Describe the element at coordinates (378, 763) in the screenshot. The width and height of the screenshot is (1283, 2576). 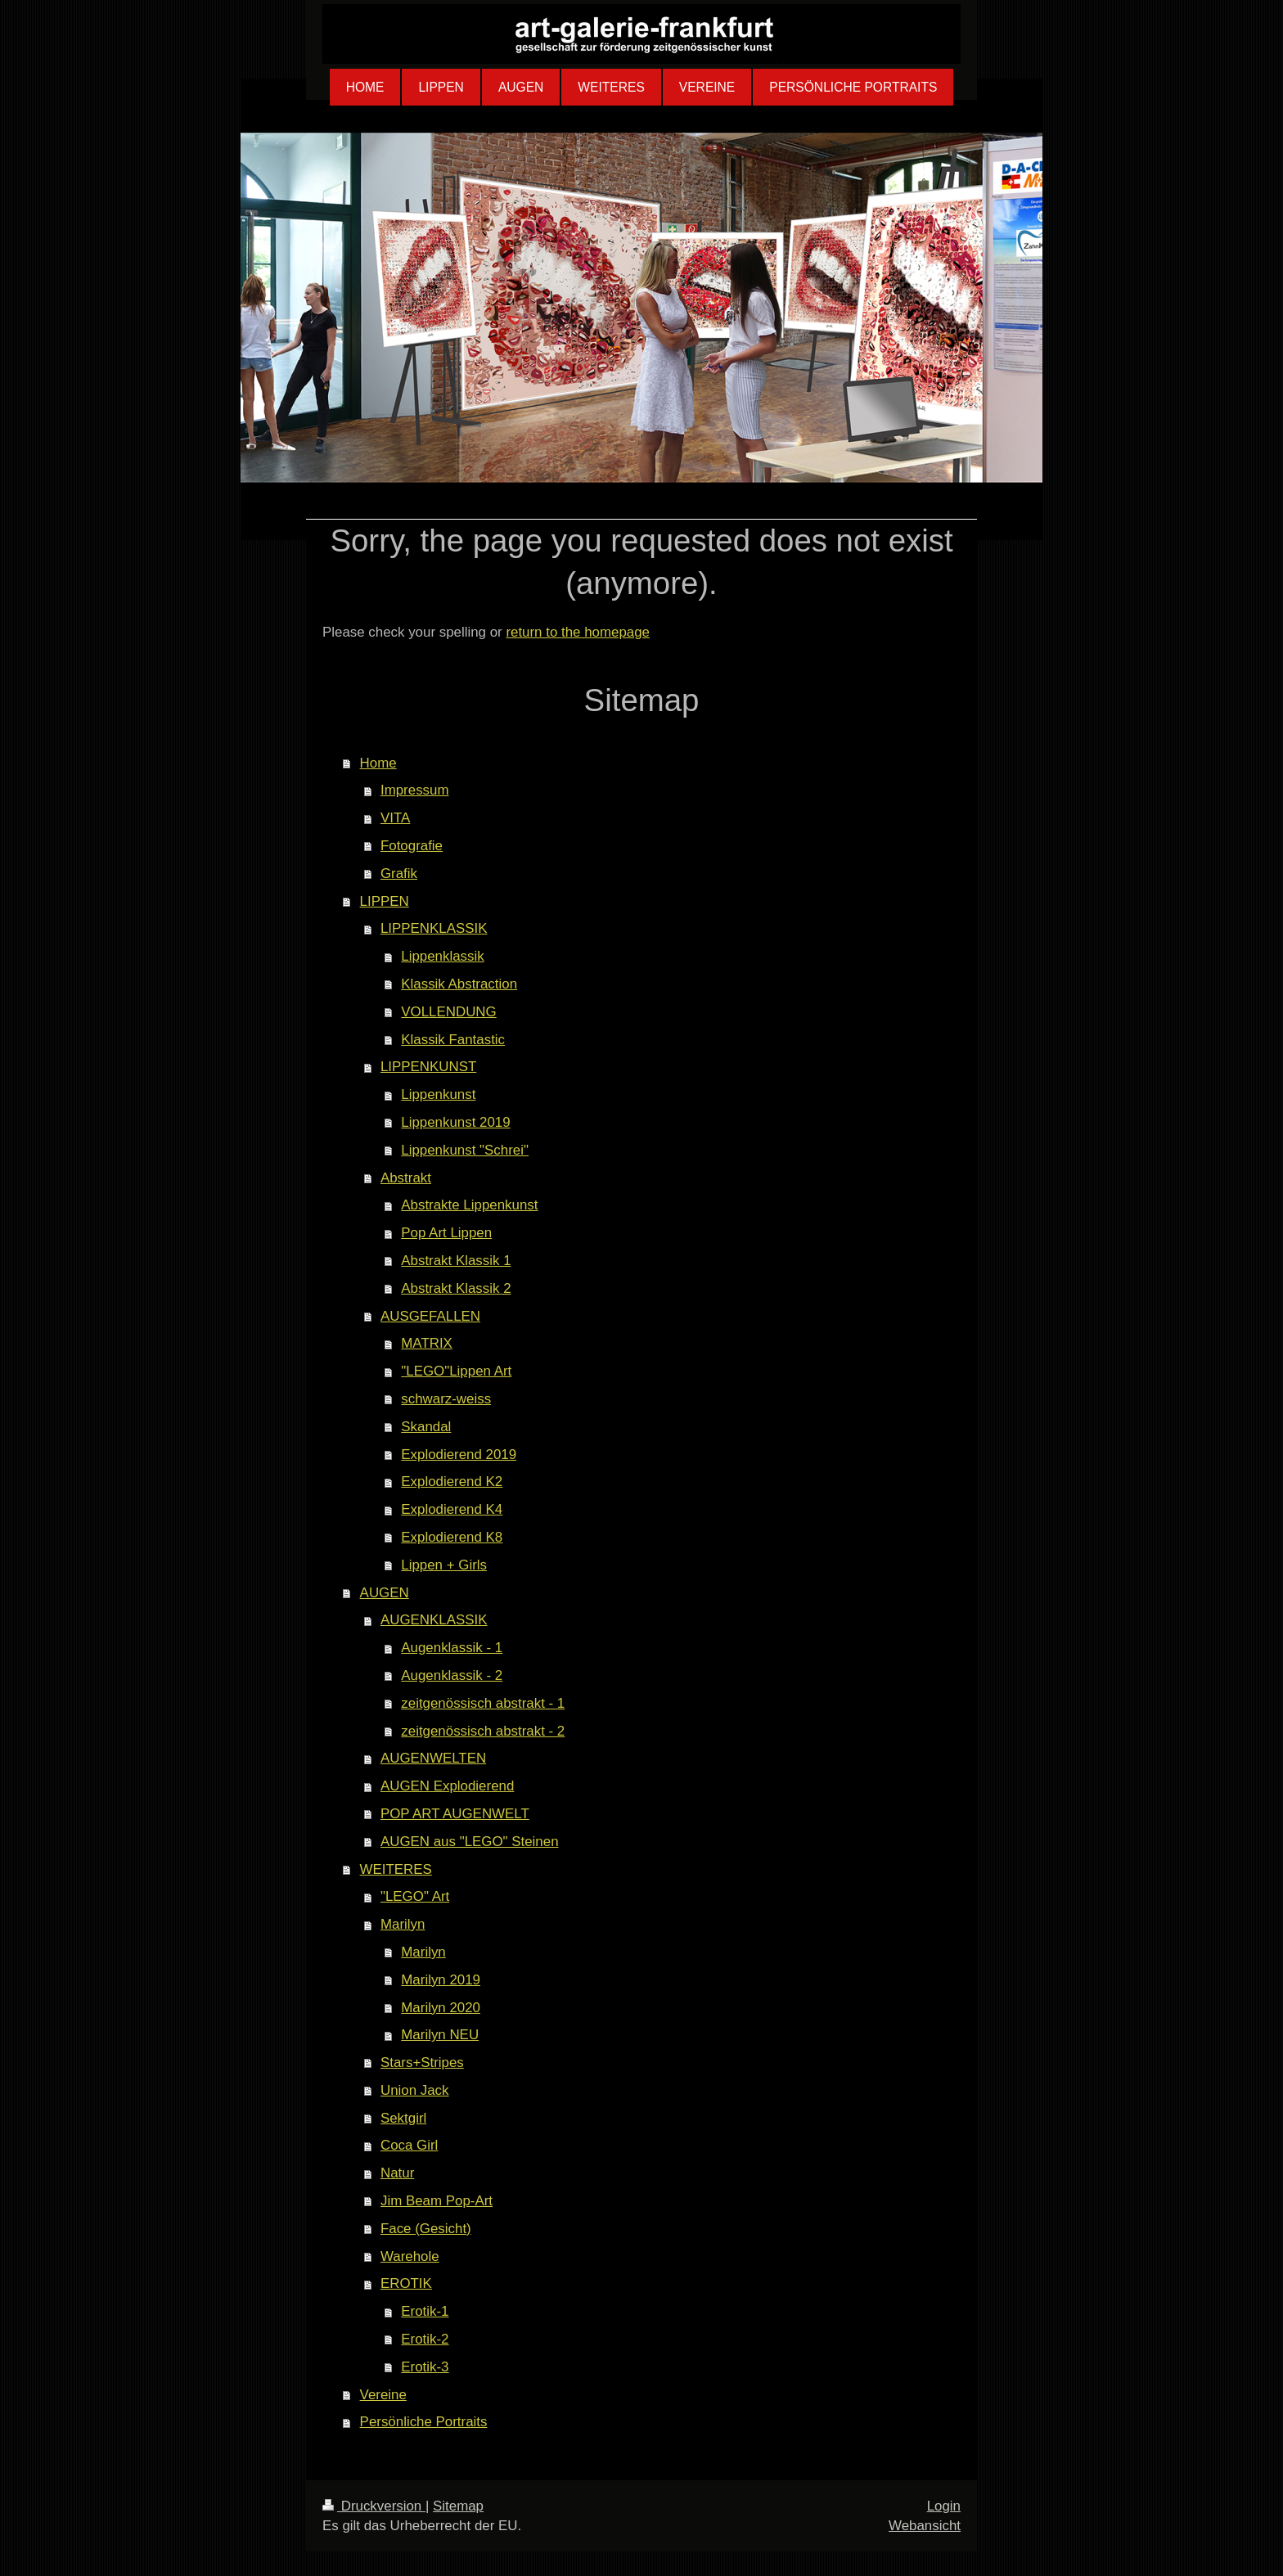
I see `Home` at that location.